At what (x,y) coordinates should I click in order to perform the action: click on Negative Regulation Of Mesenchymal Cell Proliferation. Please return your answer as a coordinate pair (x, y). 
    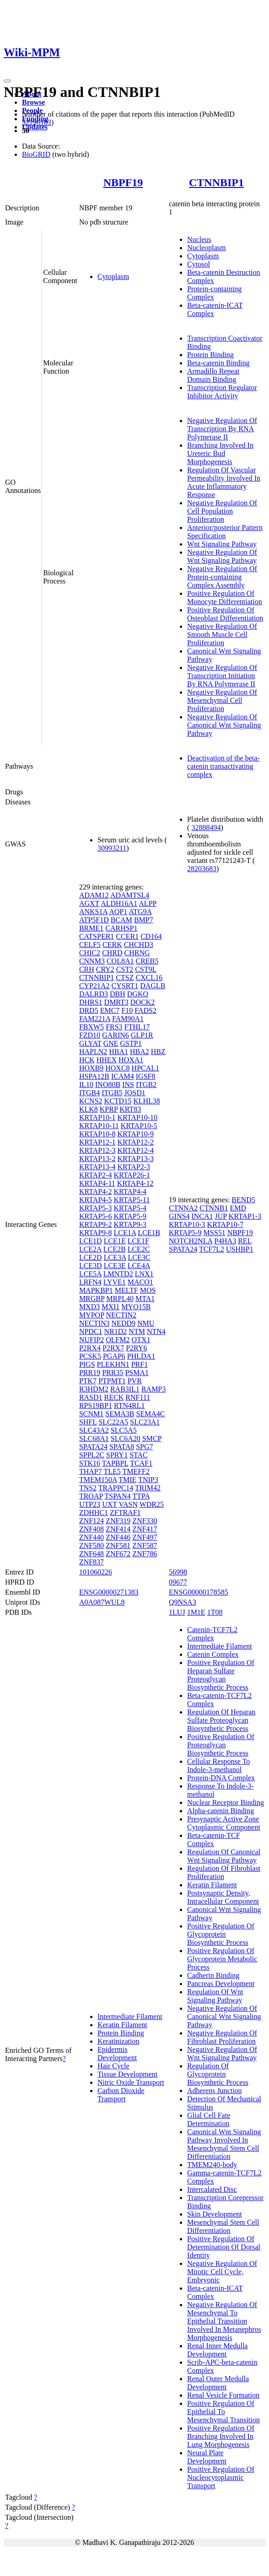
    Looking at the image, I should click on (222, 700).